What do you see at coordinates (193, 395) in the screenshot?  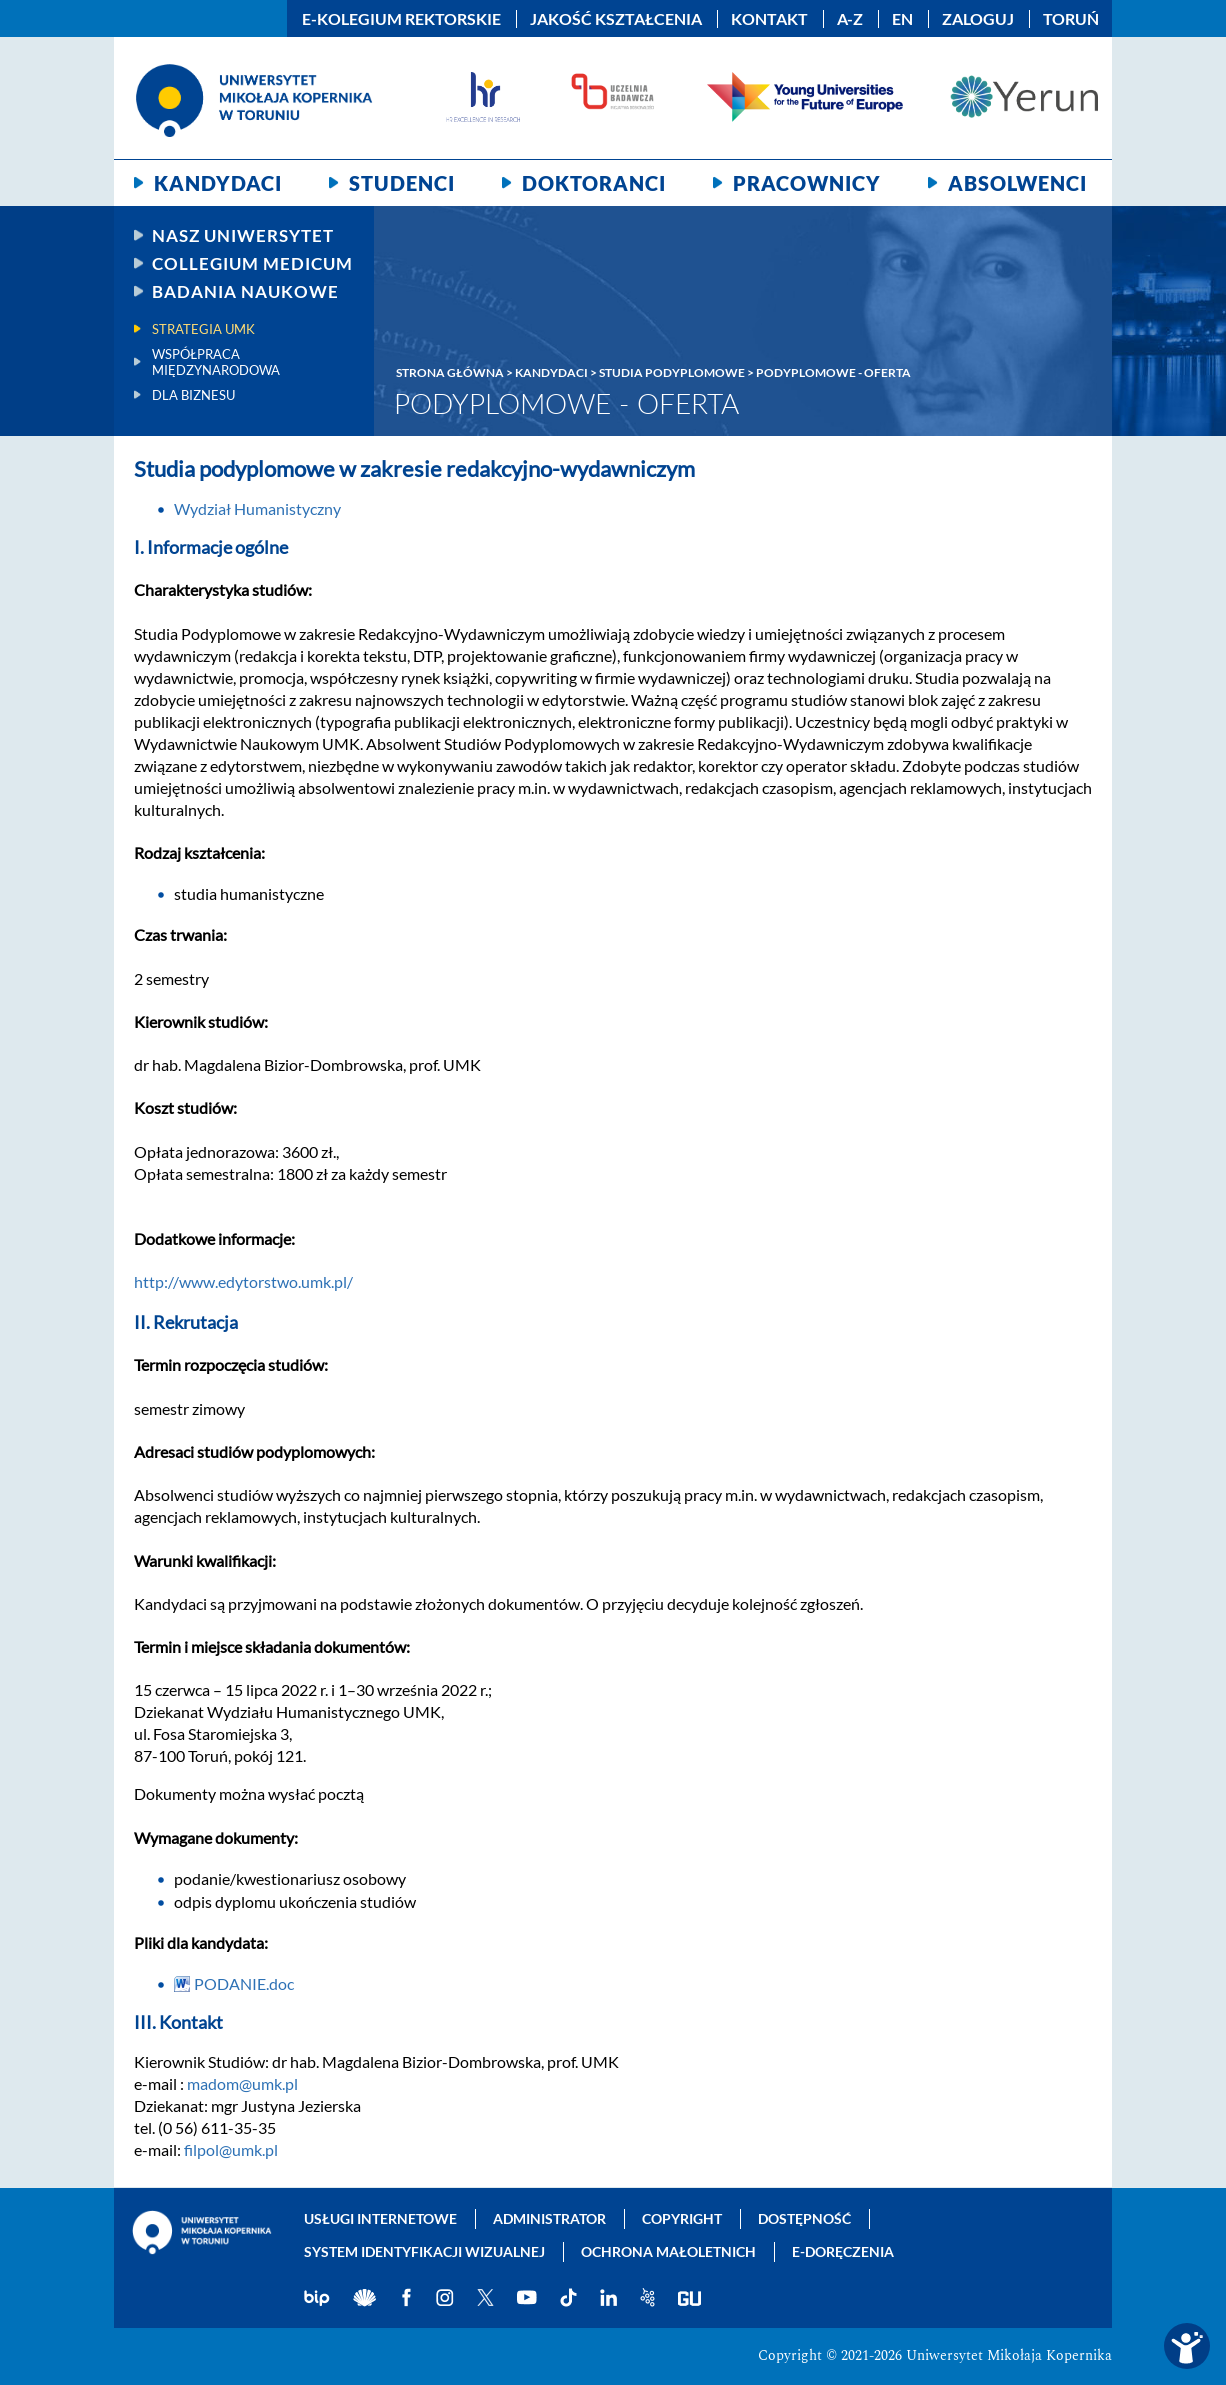 I see `Dla biznesu` at bounding box center [193, 395].